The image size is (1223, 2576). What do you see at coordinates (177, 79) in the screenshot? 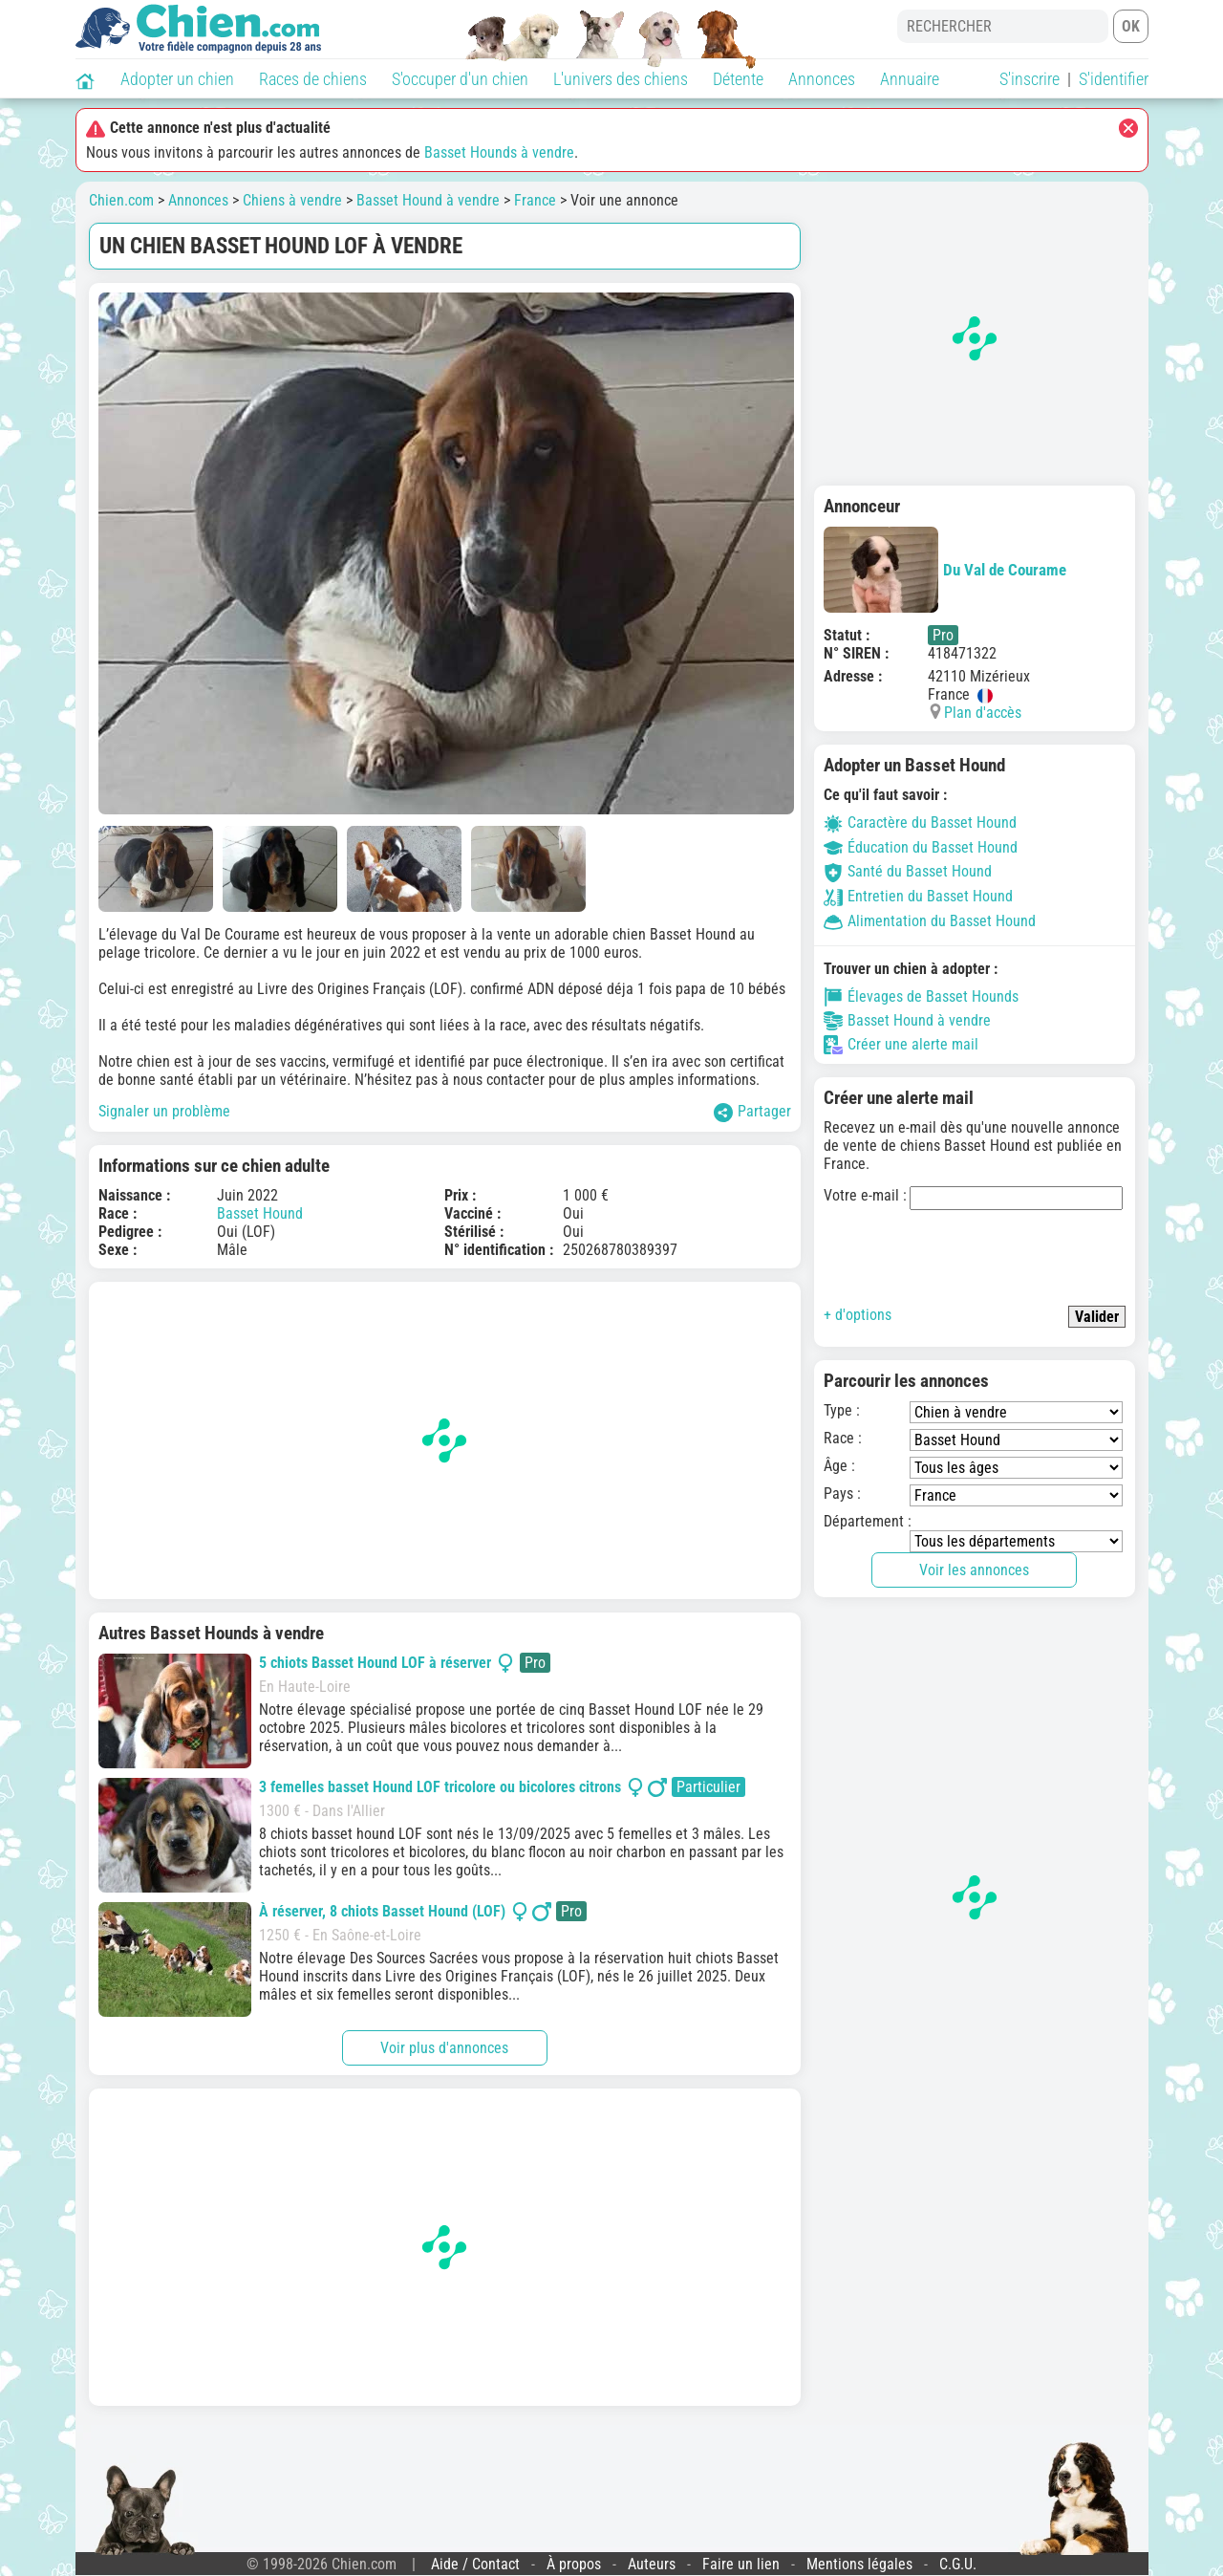
I see `Adopter un chien` at bounding box center [177, 79].